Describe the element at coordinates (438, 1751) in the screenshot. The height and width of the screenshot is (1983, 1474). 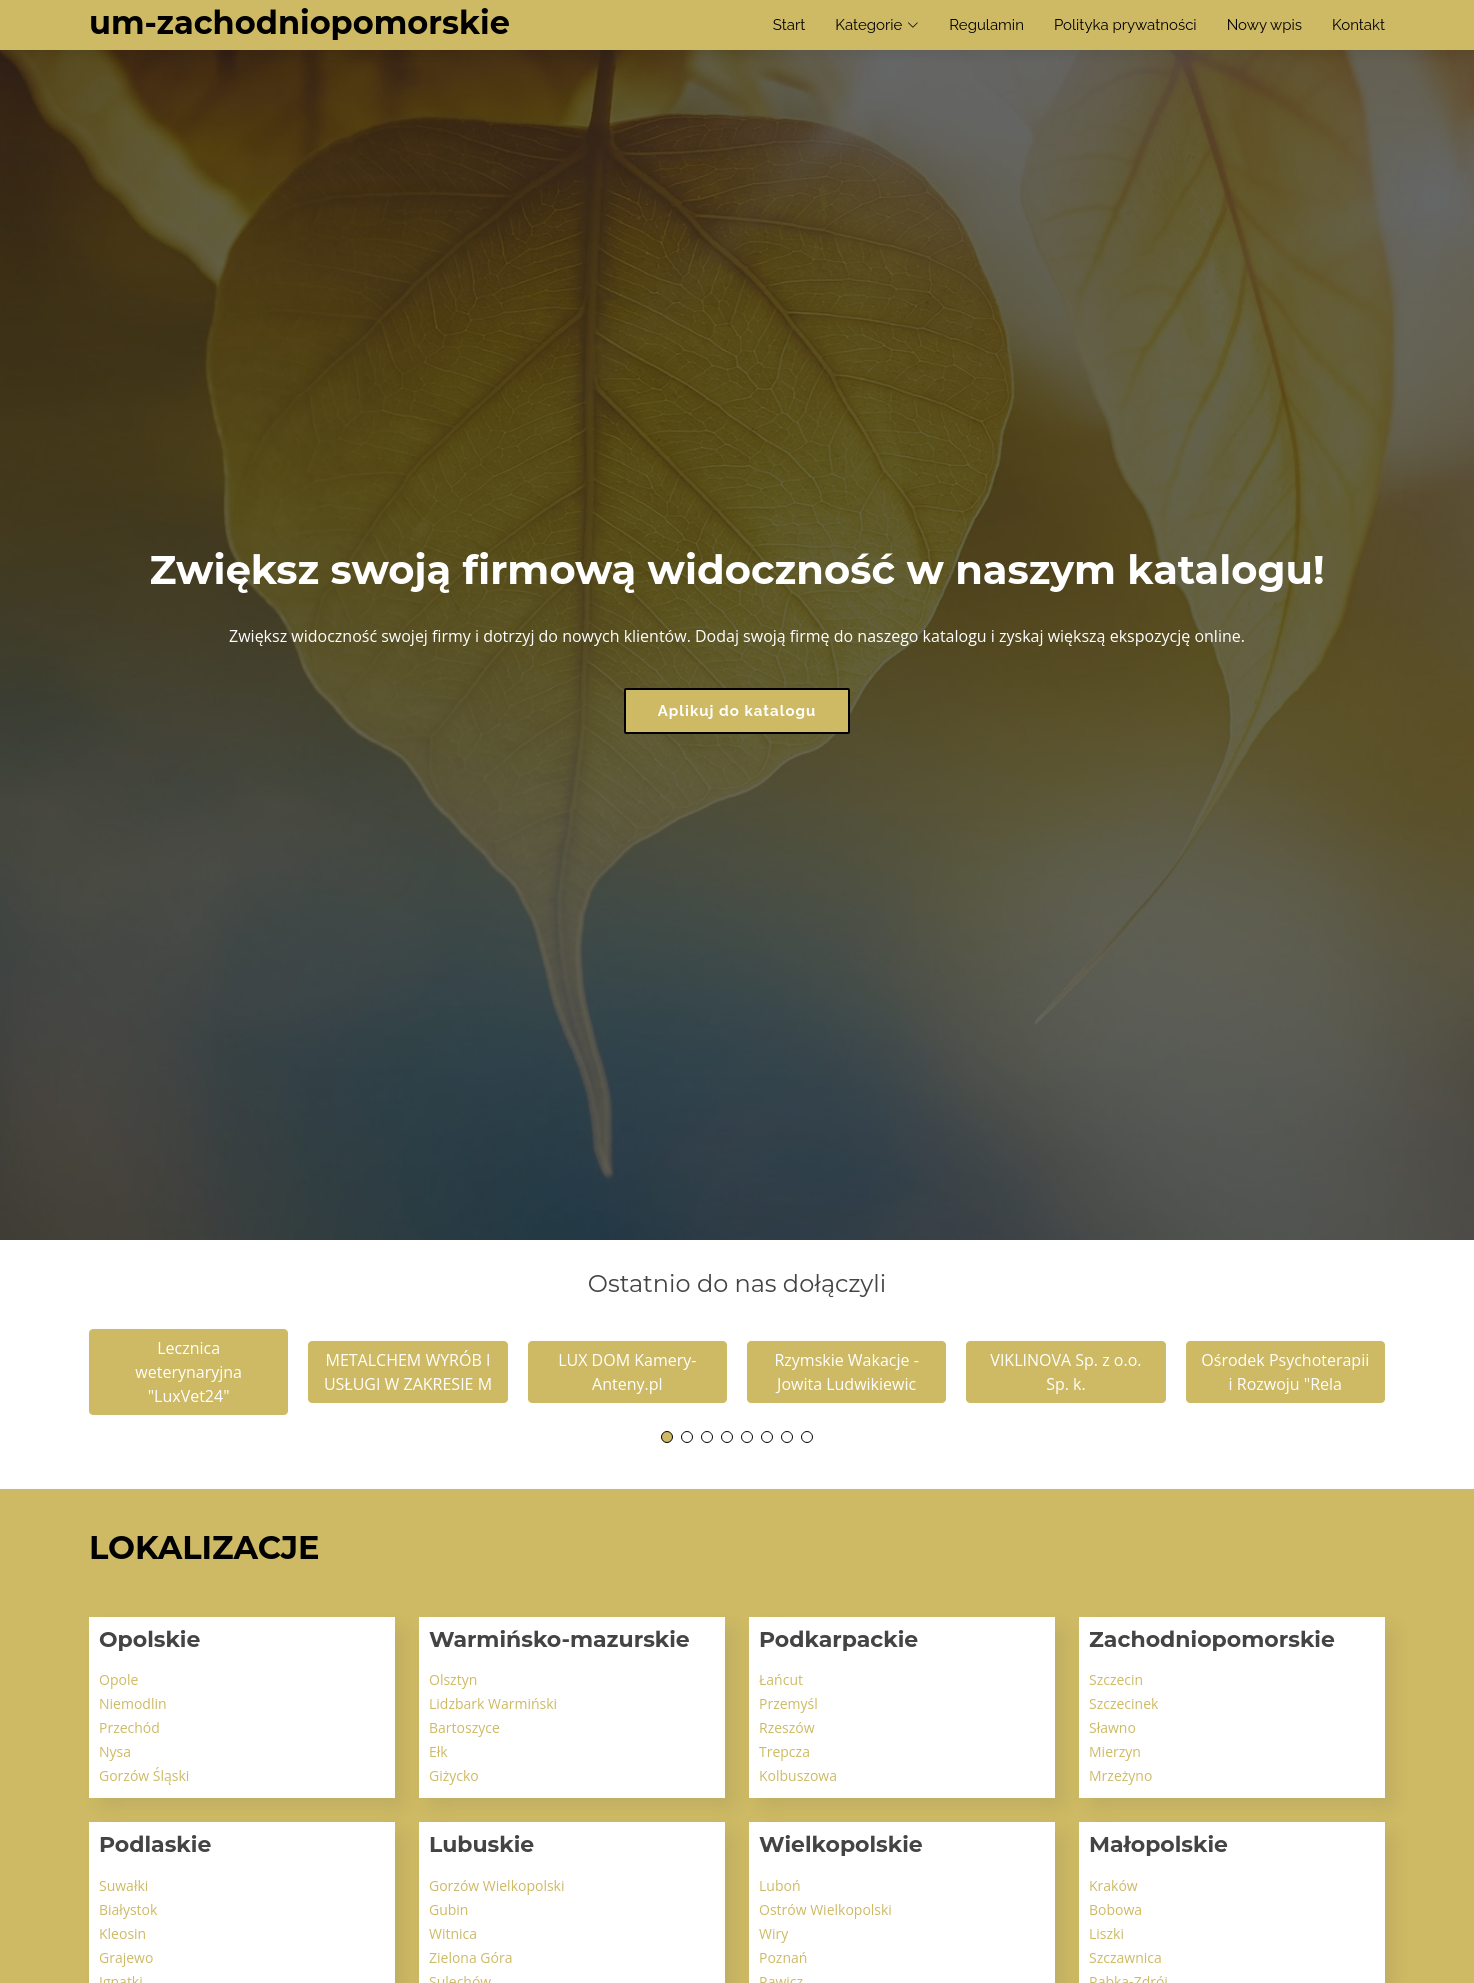
I see `Ełk` at that location.